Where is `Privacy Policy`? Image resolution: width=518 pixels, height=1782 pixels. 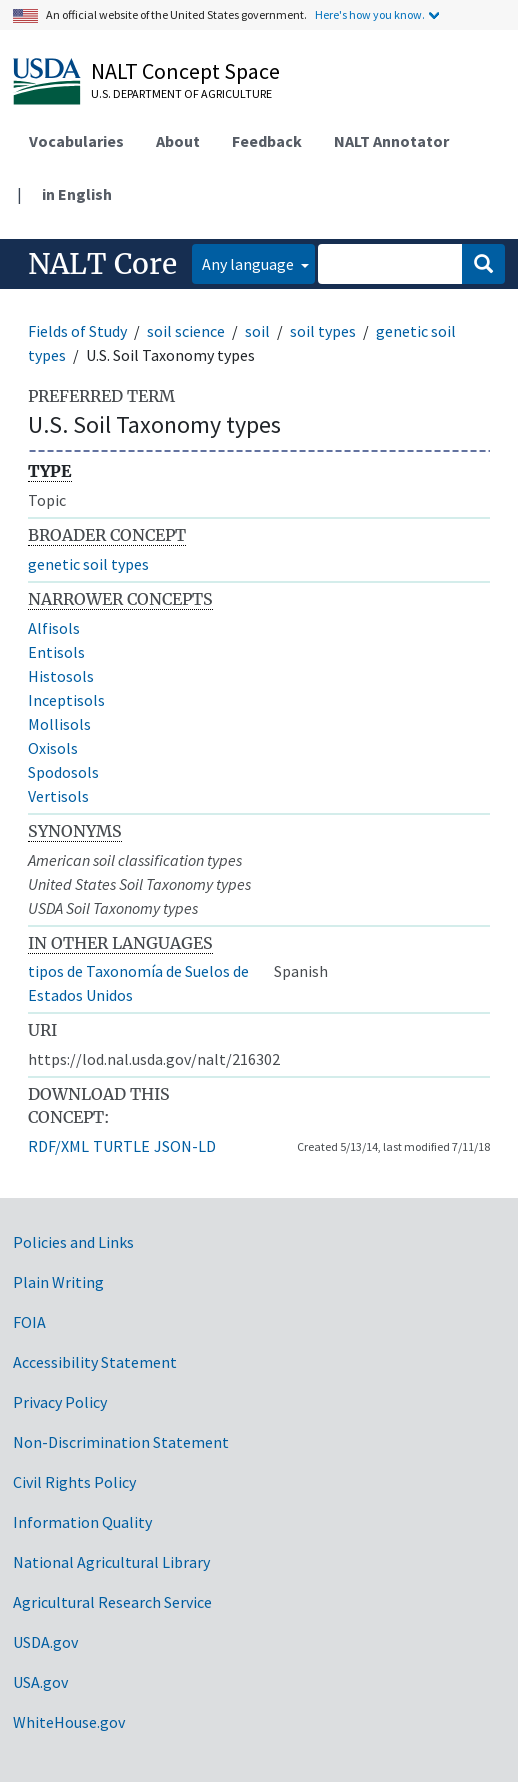
Privacy Policy is located at coordinates (60, 1402).